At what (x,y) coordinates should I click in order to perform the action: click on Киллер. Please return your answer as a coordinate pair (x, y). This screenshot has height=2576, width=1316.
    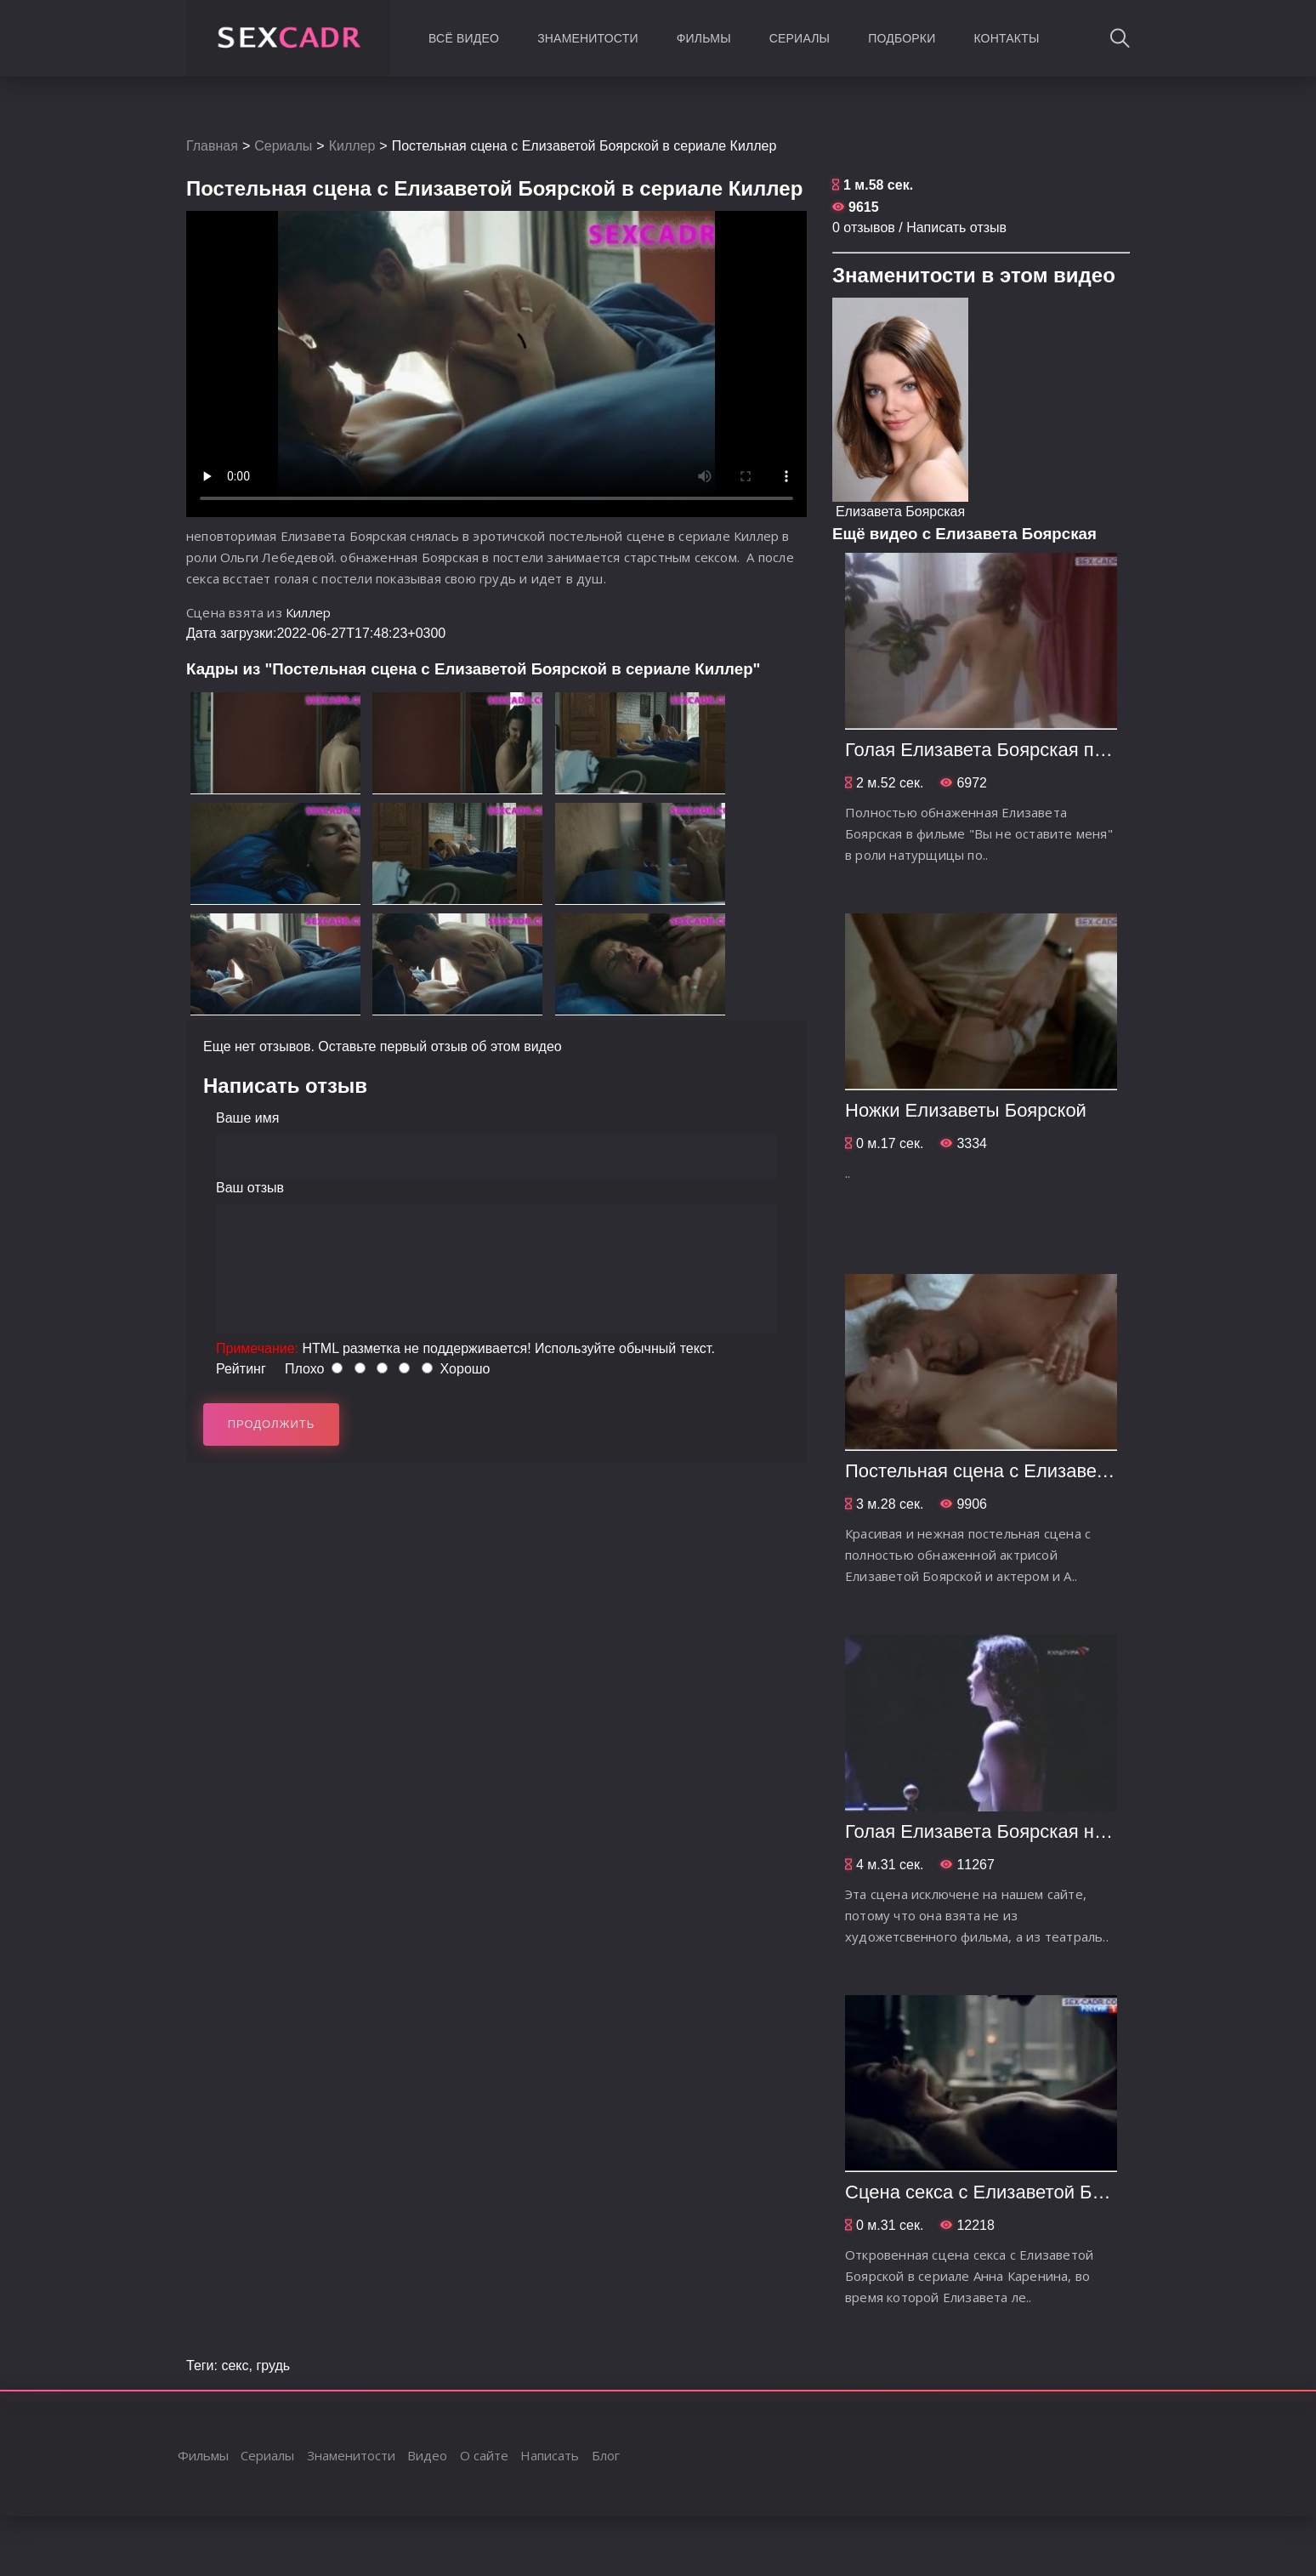
    Looking at the image, I should click on (352, 146).